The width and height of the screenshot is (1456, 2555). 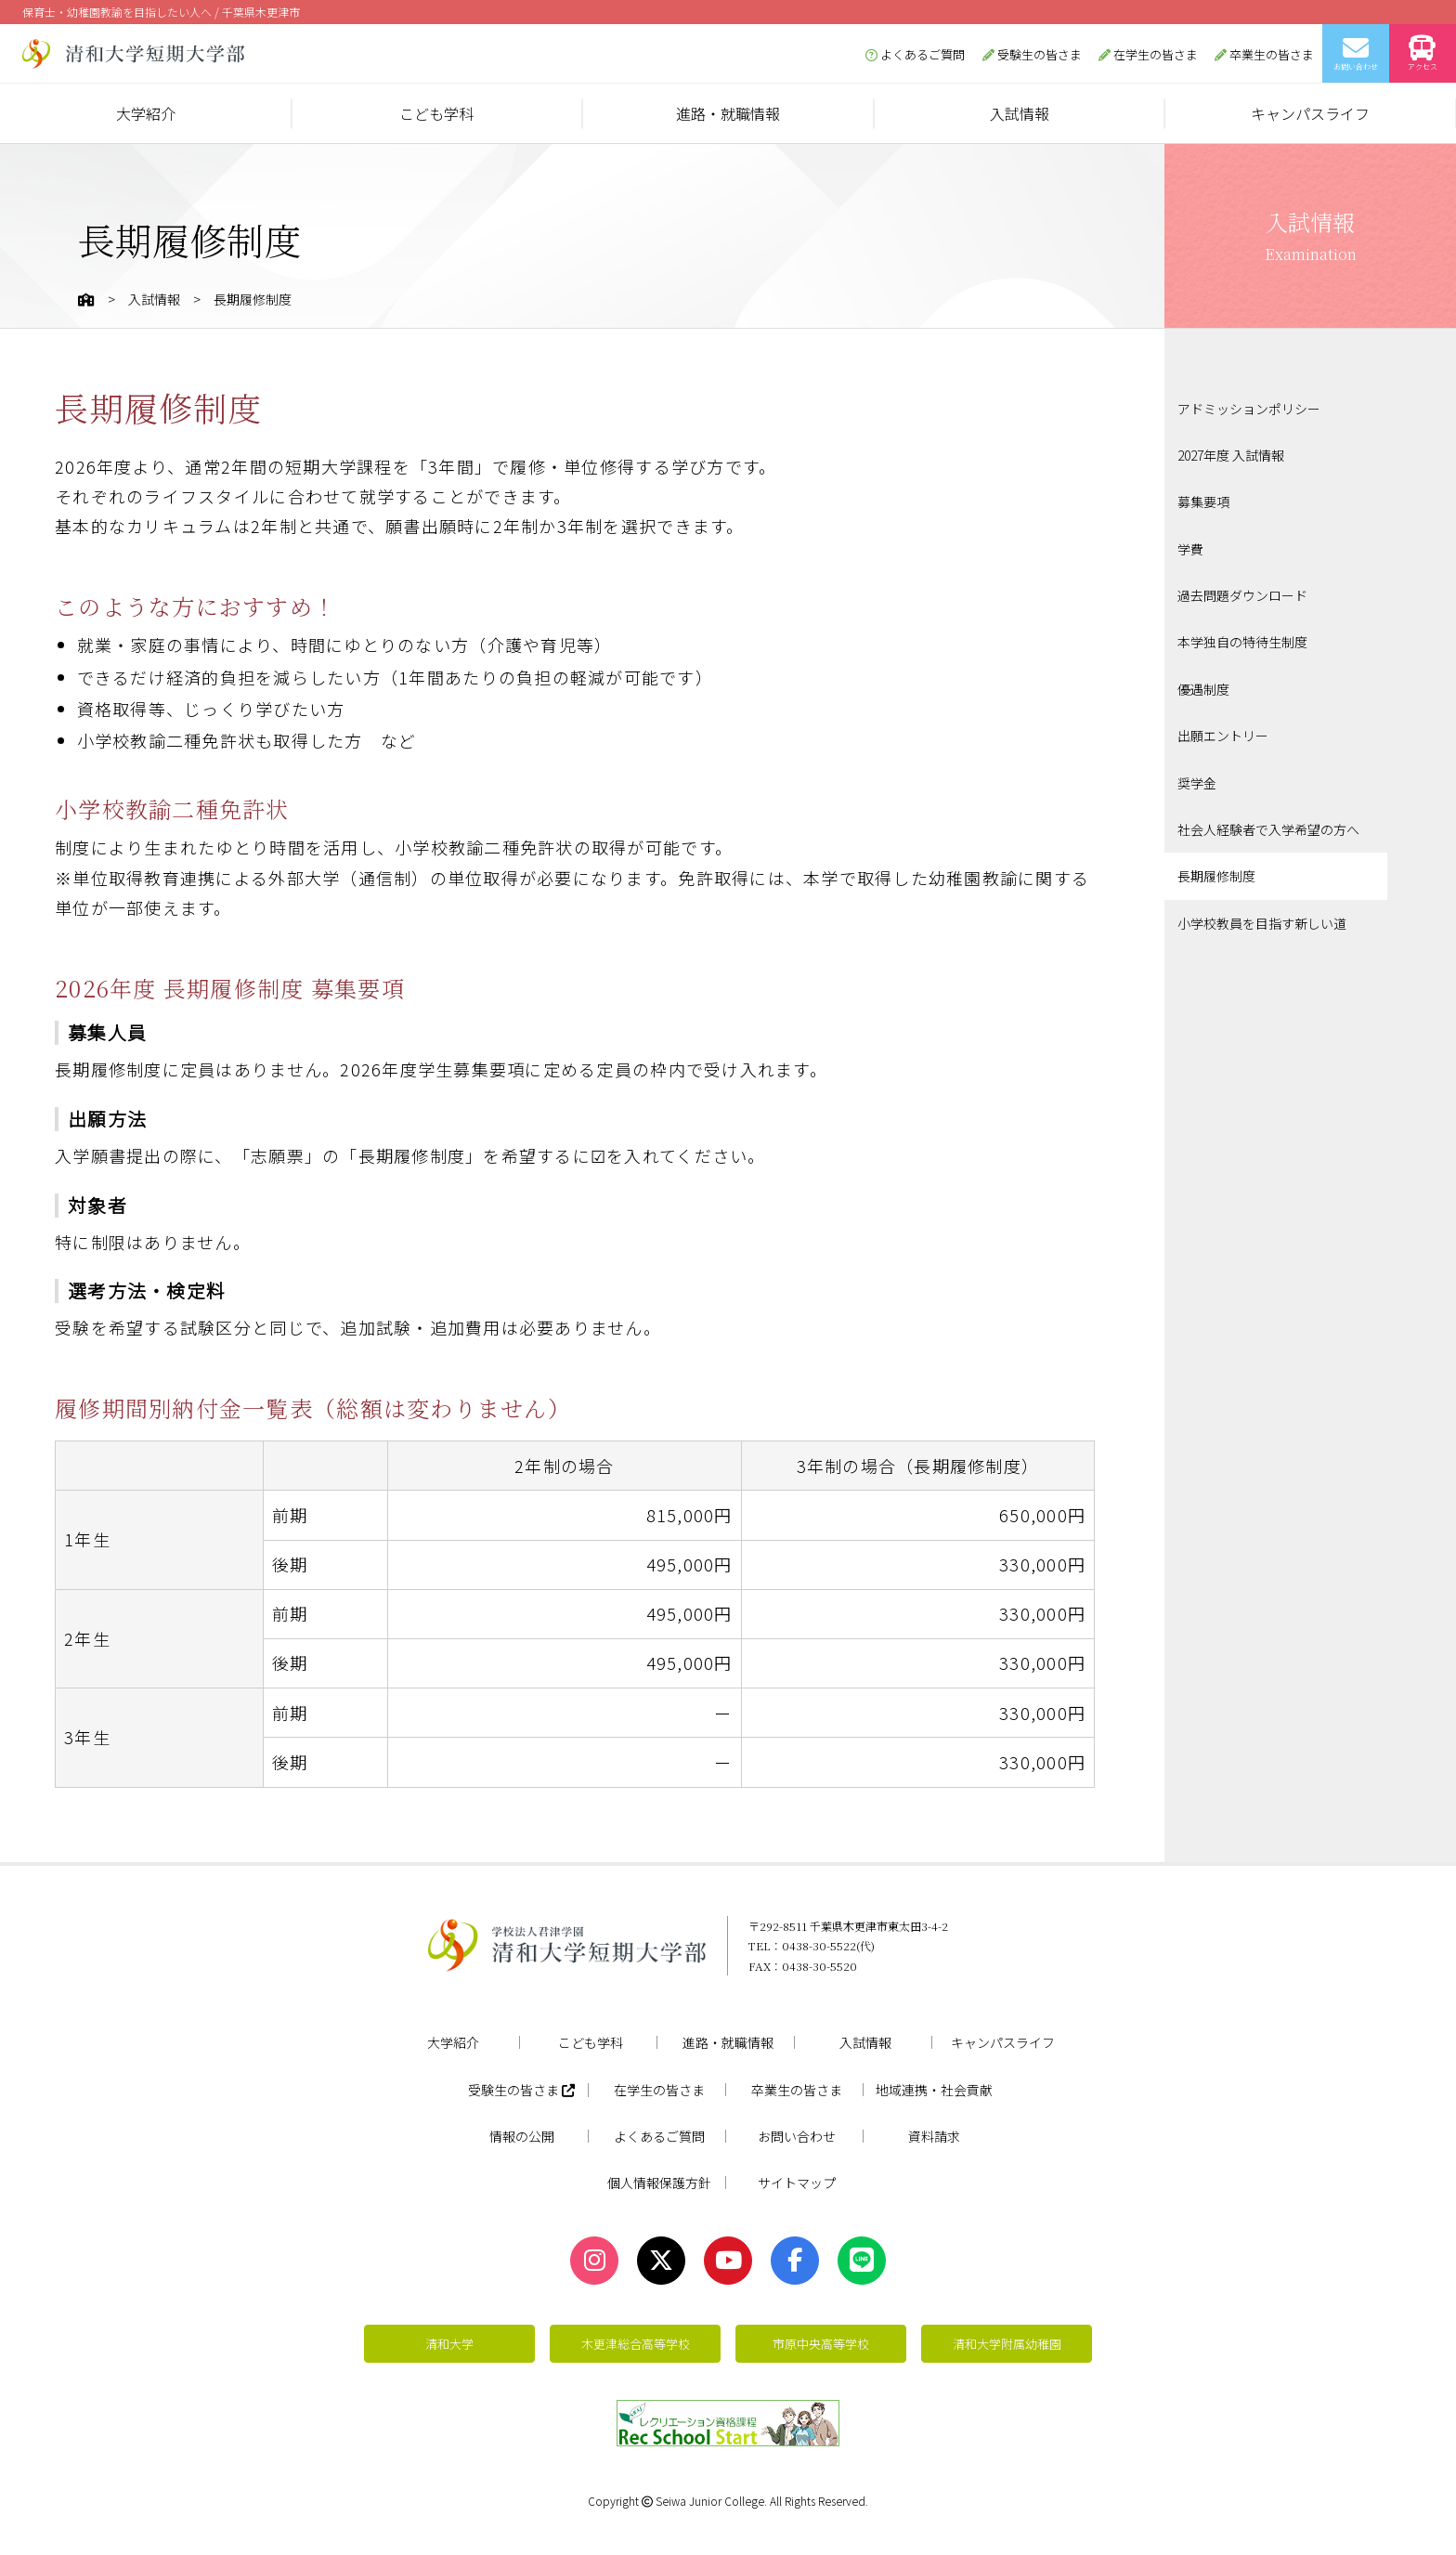 What do you see at coordinates (1242, 595) in the screenshot?
I see `過去問題ダウンロード` at bounding box center [1242, 595].